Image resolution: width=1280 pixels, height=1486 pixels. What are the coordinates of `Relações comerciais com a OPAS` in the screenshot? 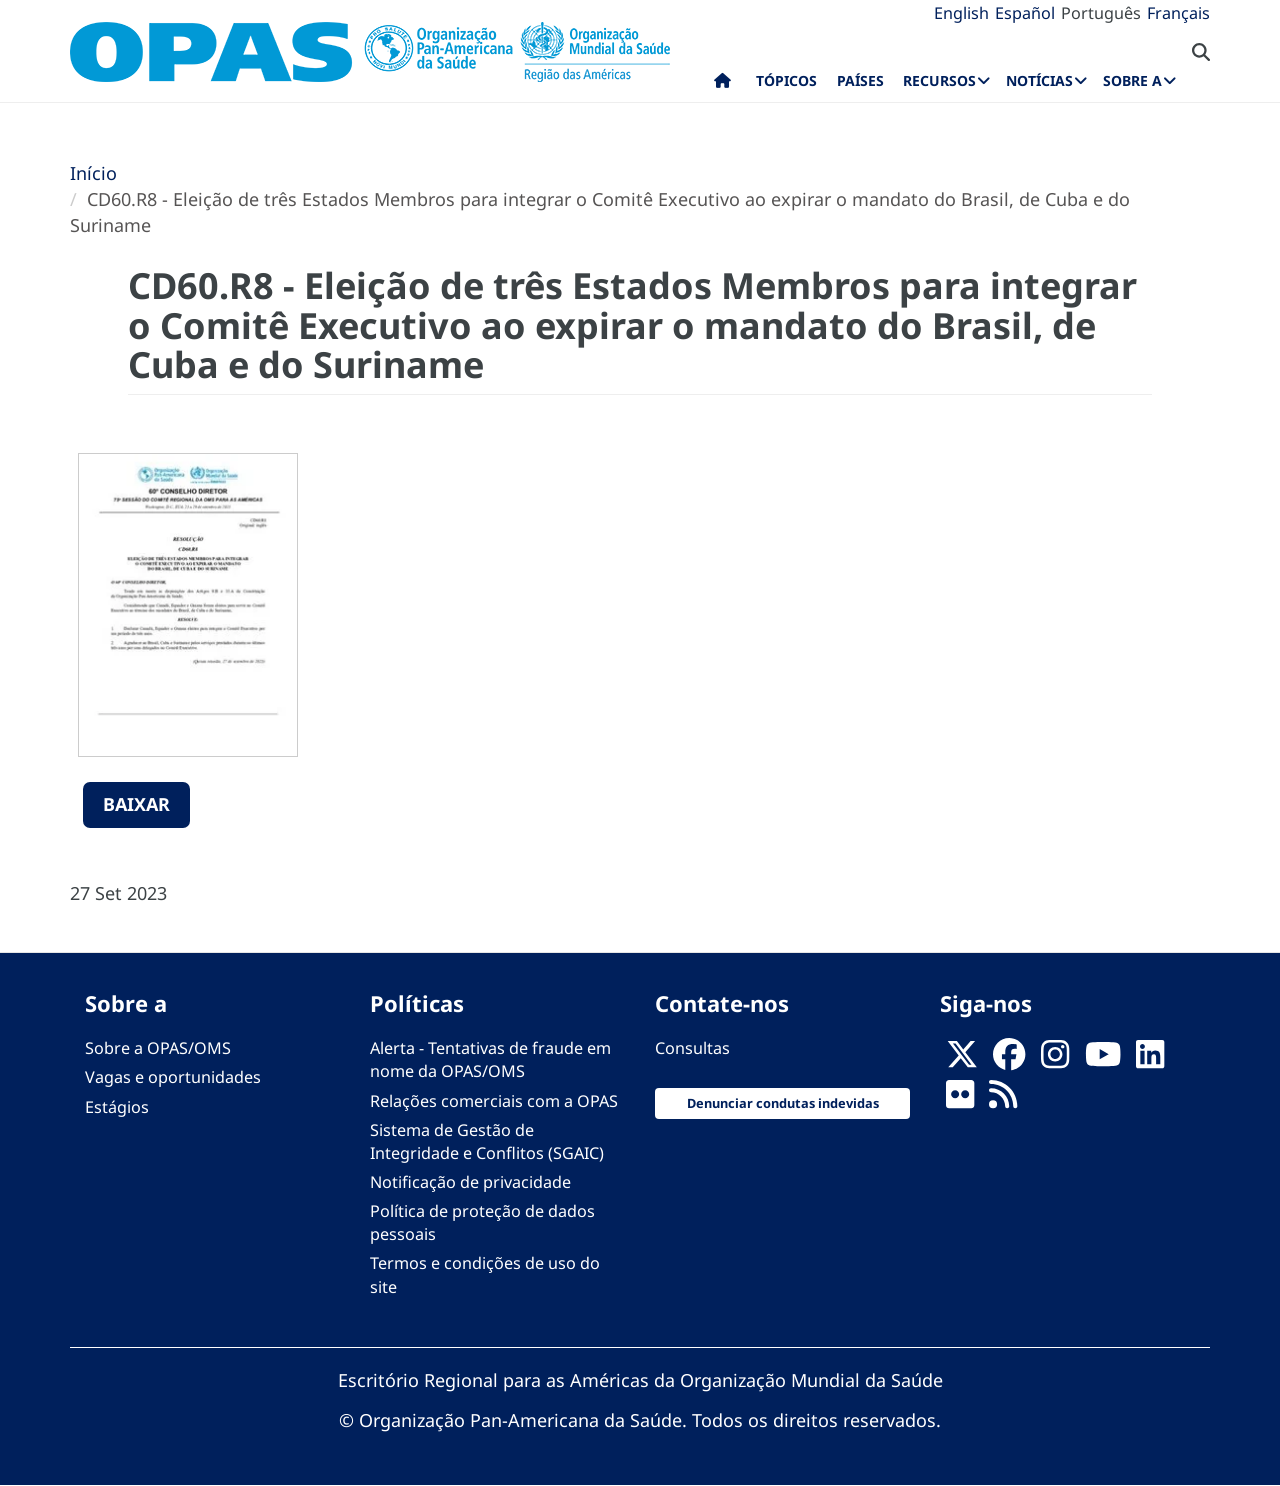 It's located at (494, 1101).